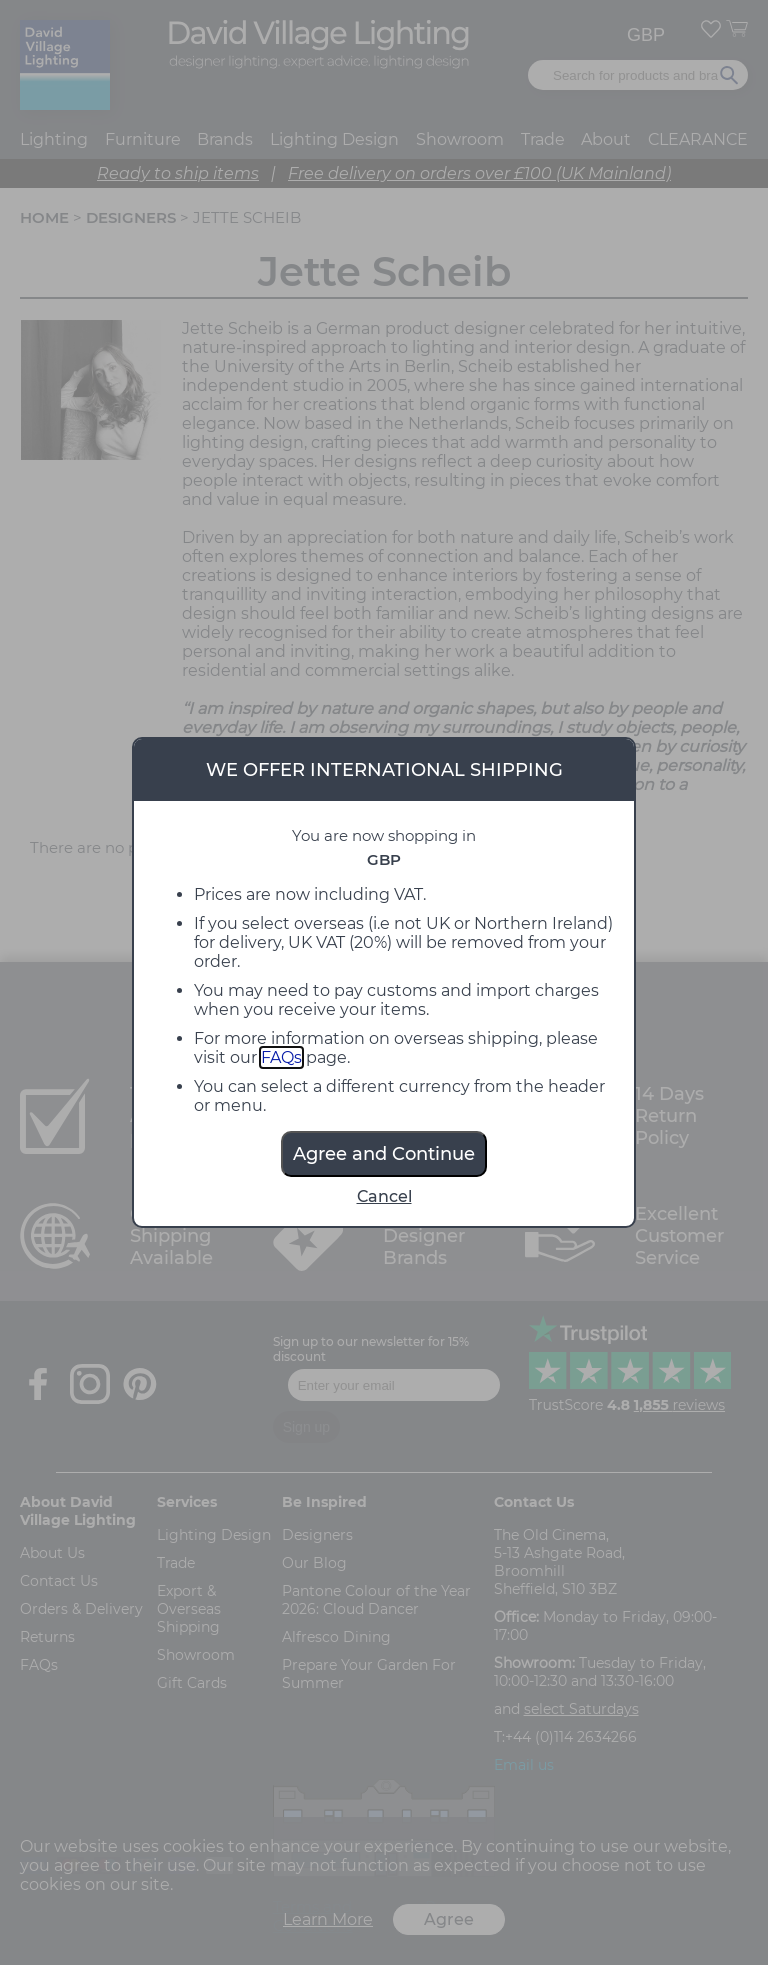 This screenshot has width=768, height=1965. I want to click on FAQs, so click(281, 1057).